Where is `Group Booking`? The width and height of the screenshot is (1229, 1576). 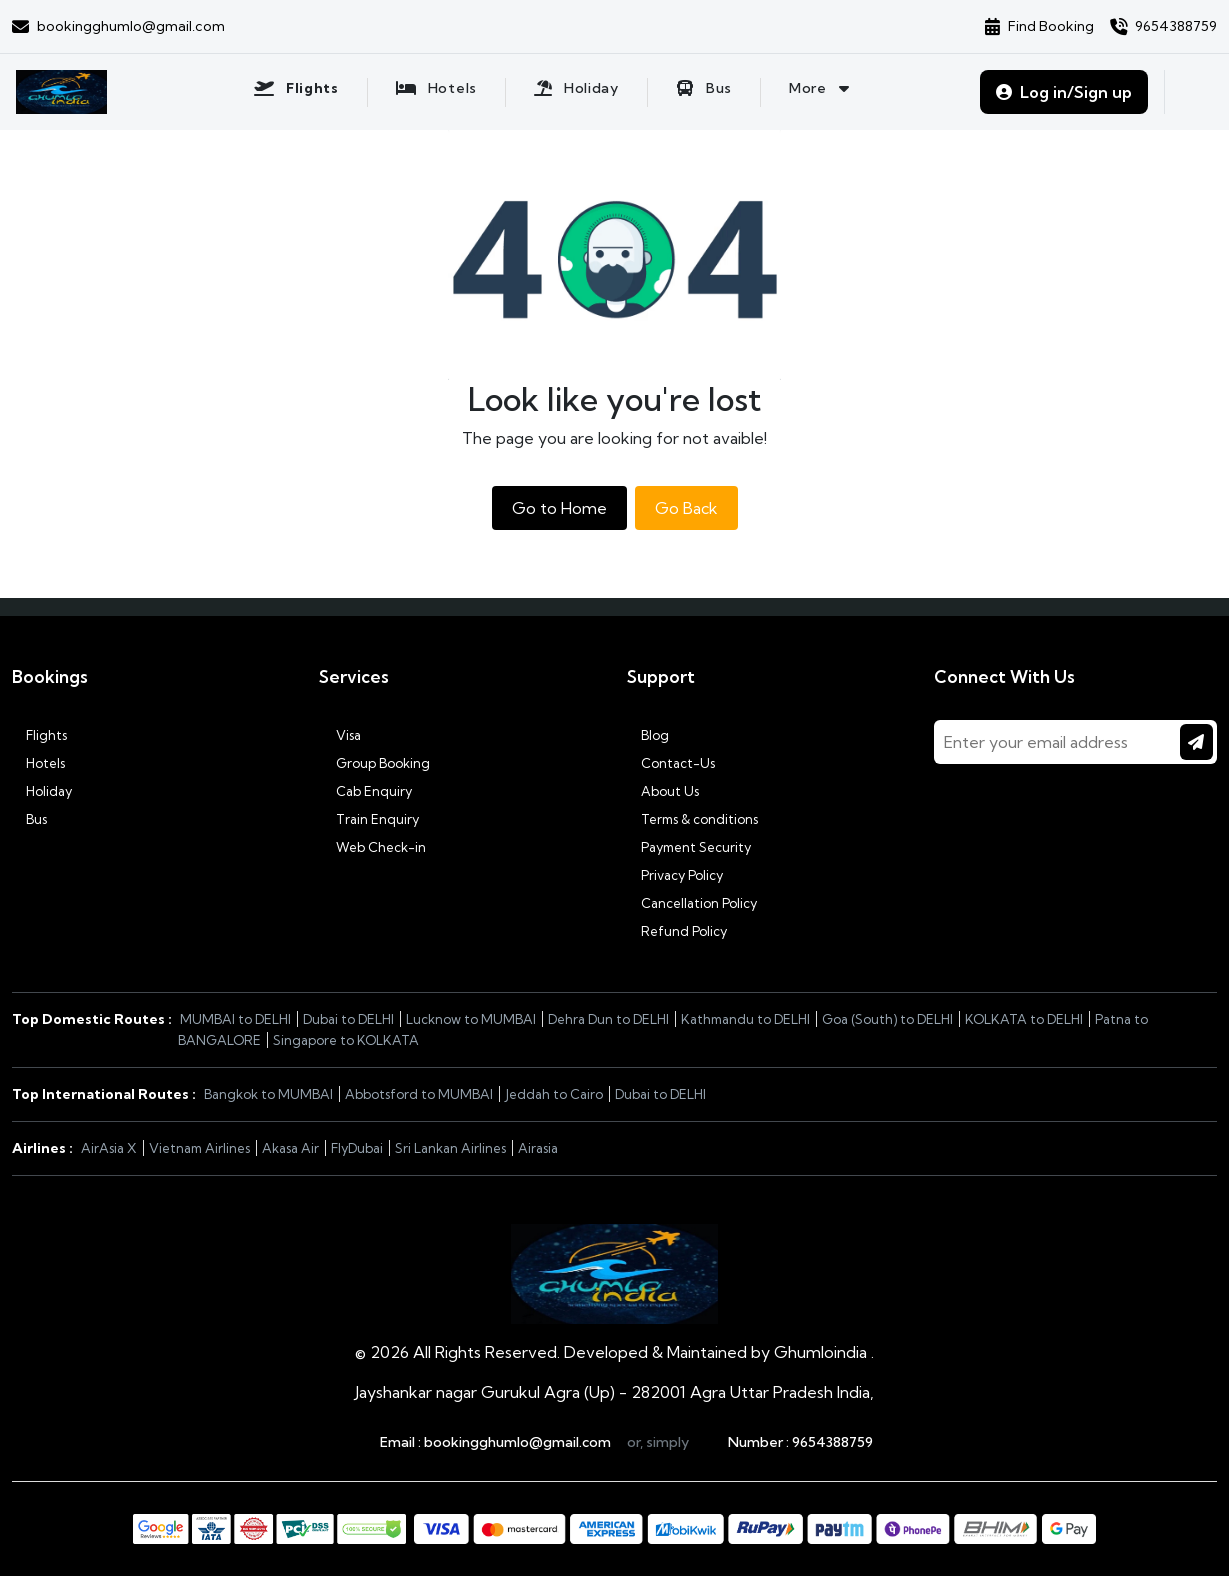 Group Booking is located at coordinates (374, 763).